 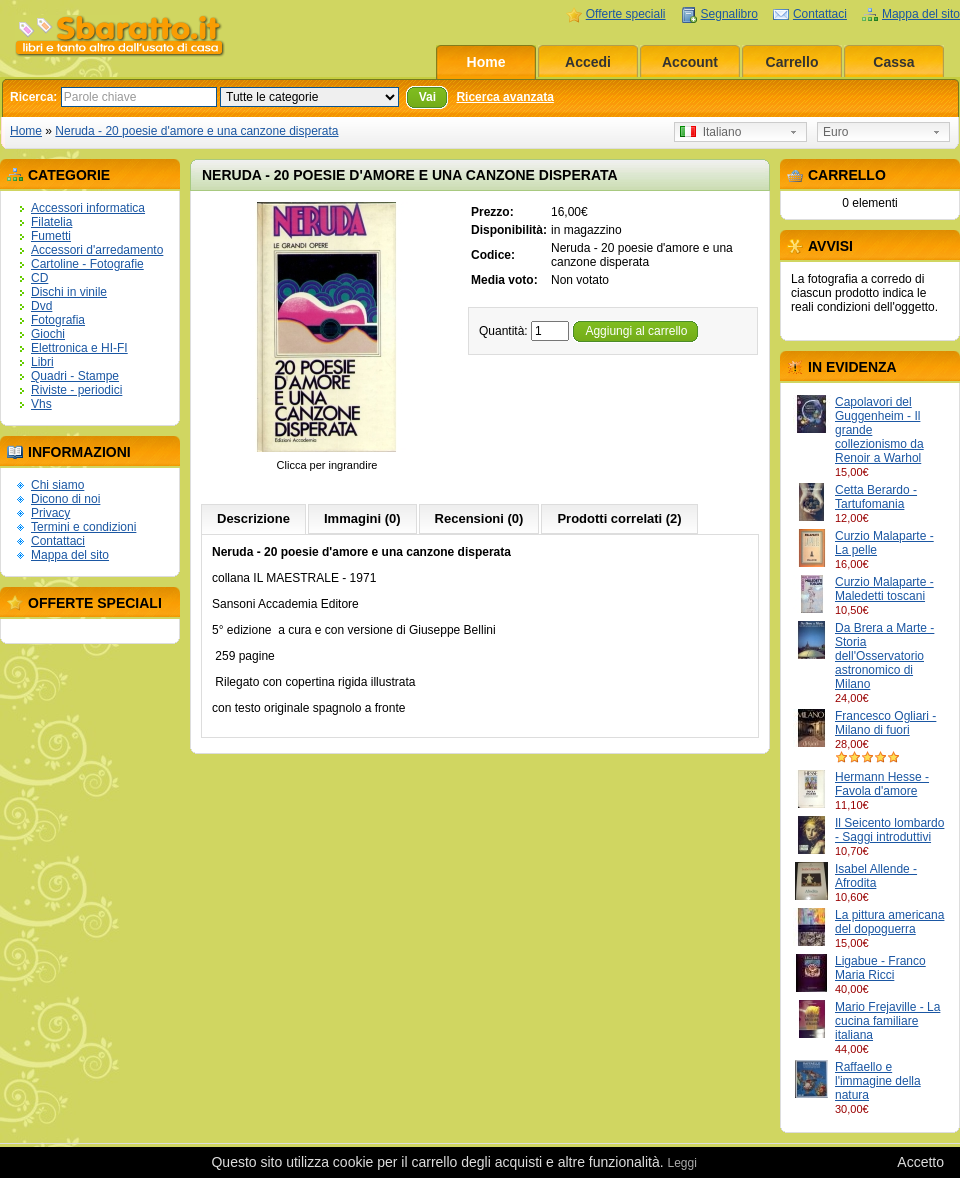 I want to click on Accessori informatica, so click(x=88, y=208).